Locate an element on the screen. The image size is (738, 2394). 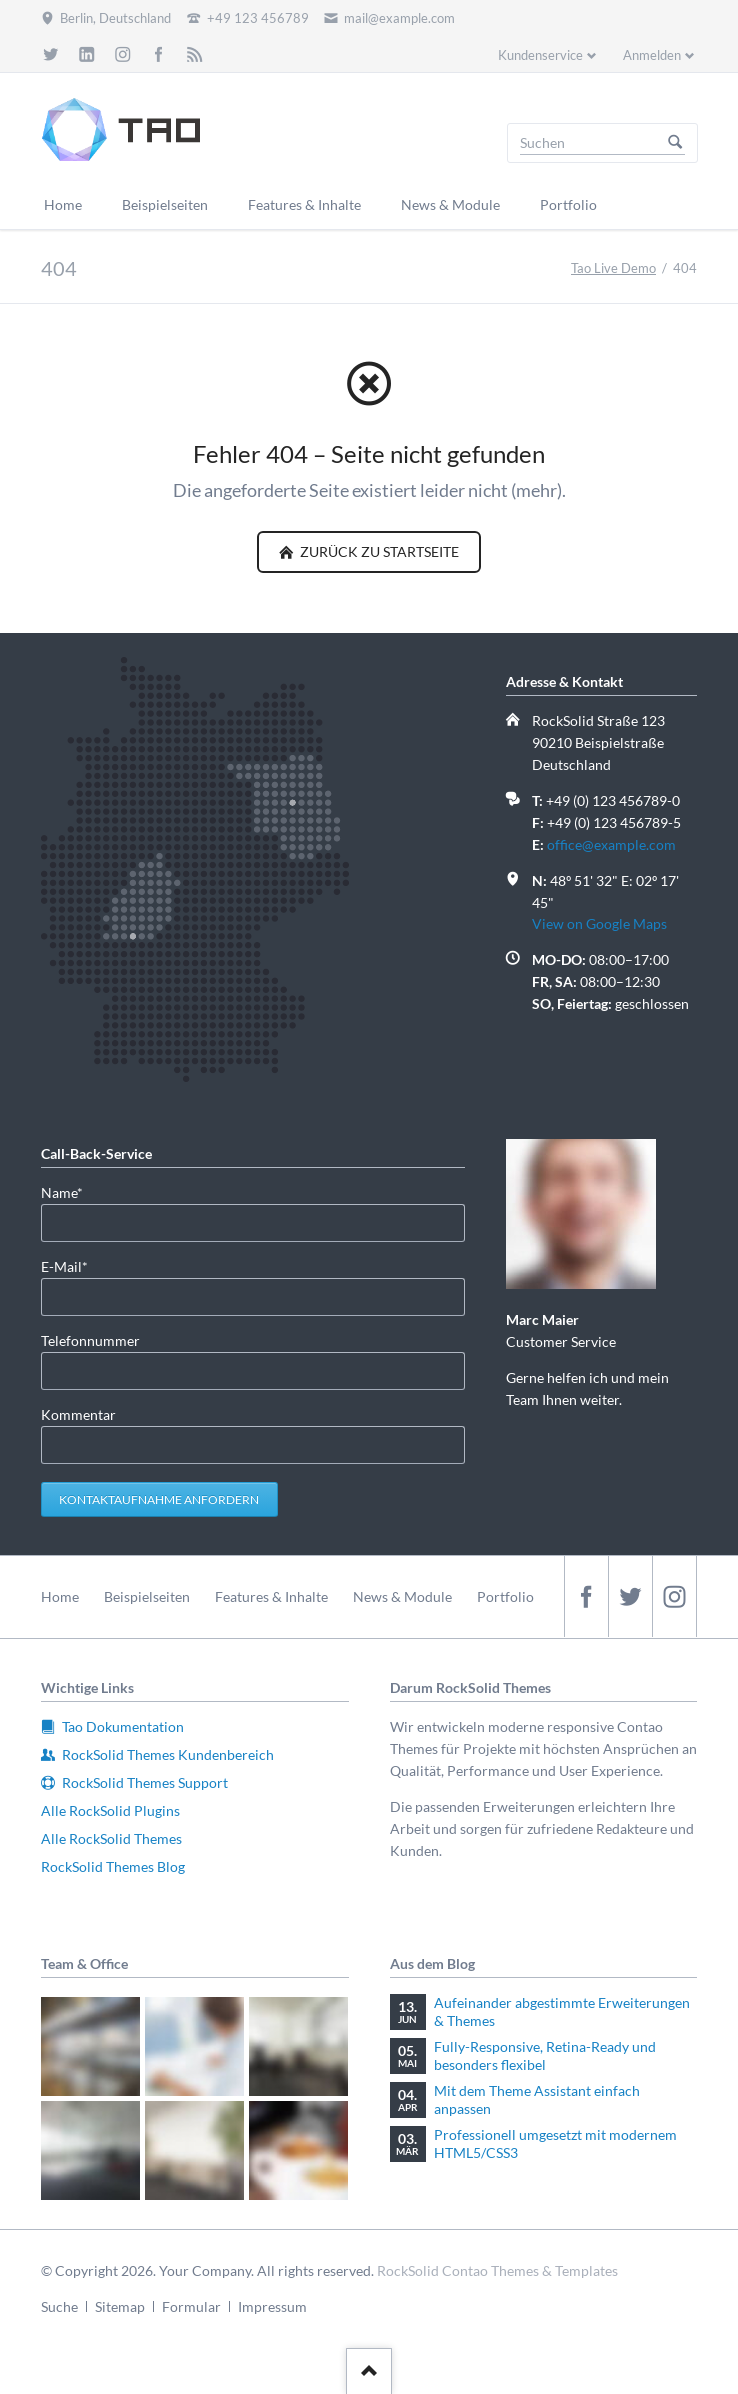
Aufeinander abgestimmte Erweiterungen & Themes is located at coordinates (562, 2011).